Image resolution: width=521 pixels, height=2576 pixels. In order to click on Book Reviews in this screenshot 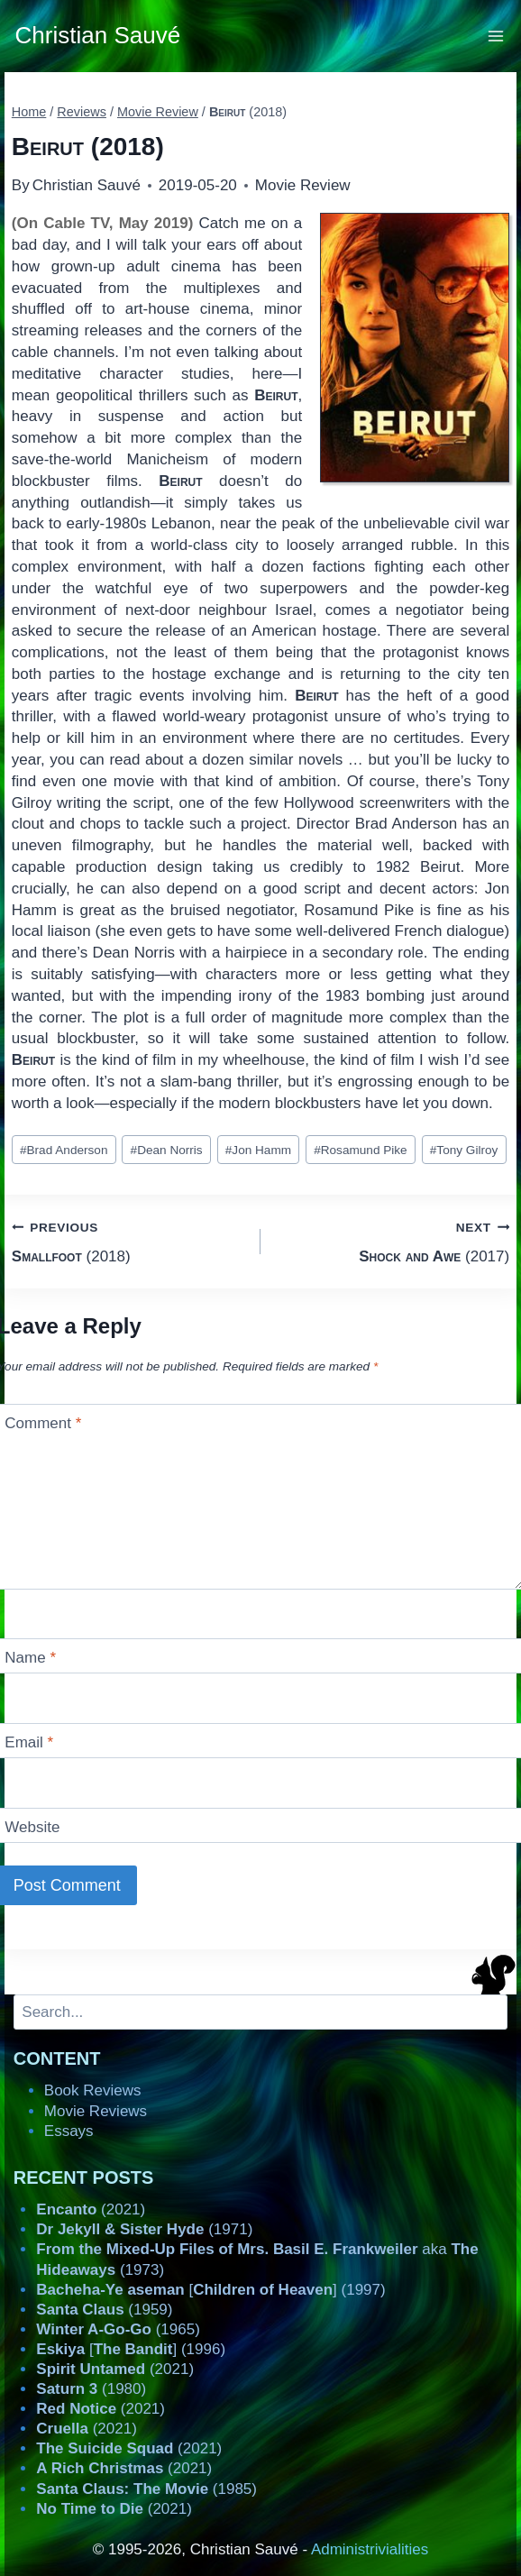, I will do `click(93, 2090)`.